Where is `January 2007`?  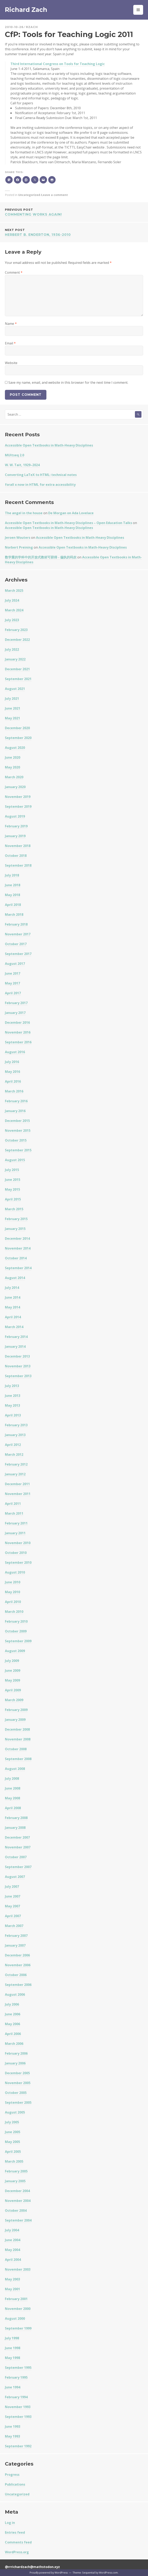
January 2007 is located at coordinates (15, 1945).